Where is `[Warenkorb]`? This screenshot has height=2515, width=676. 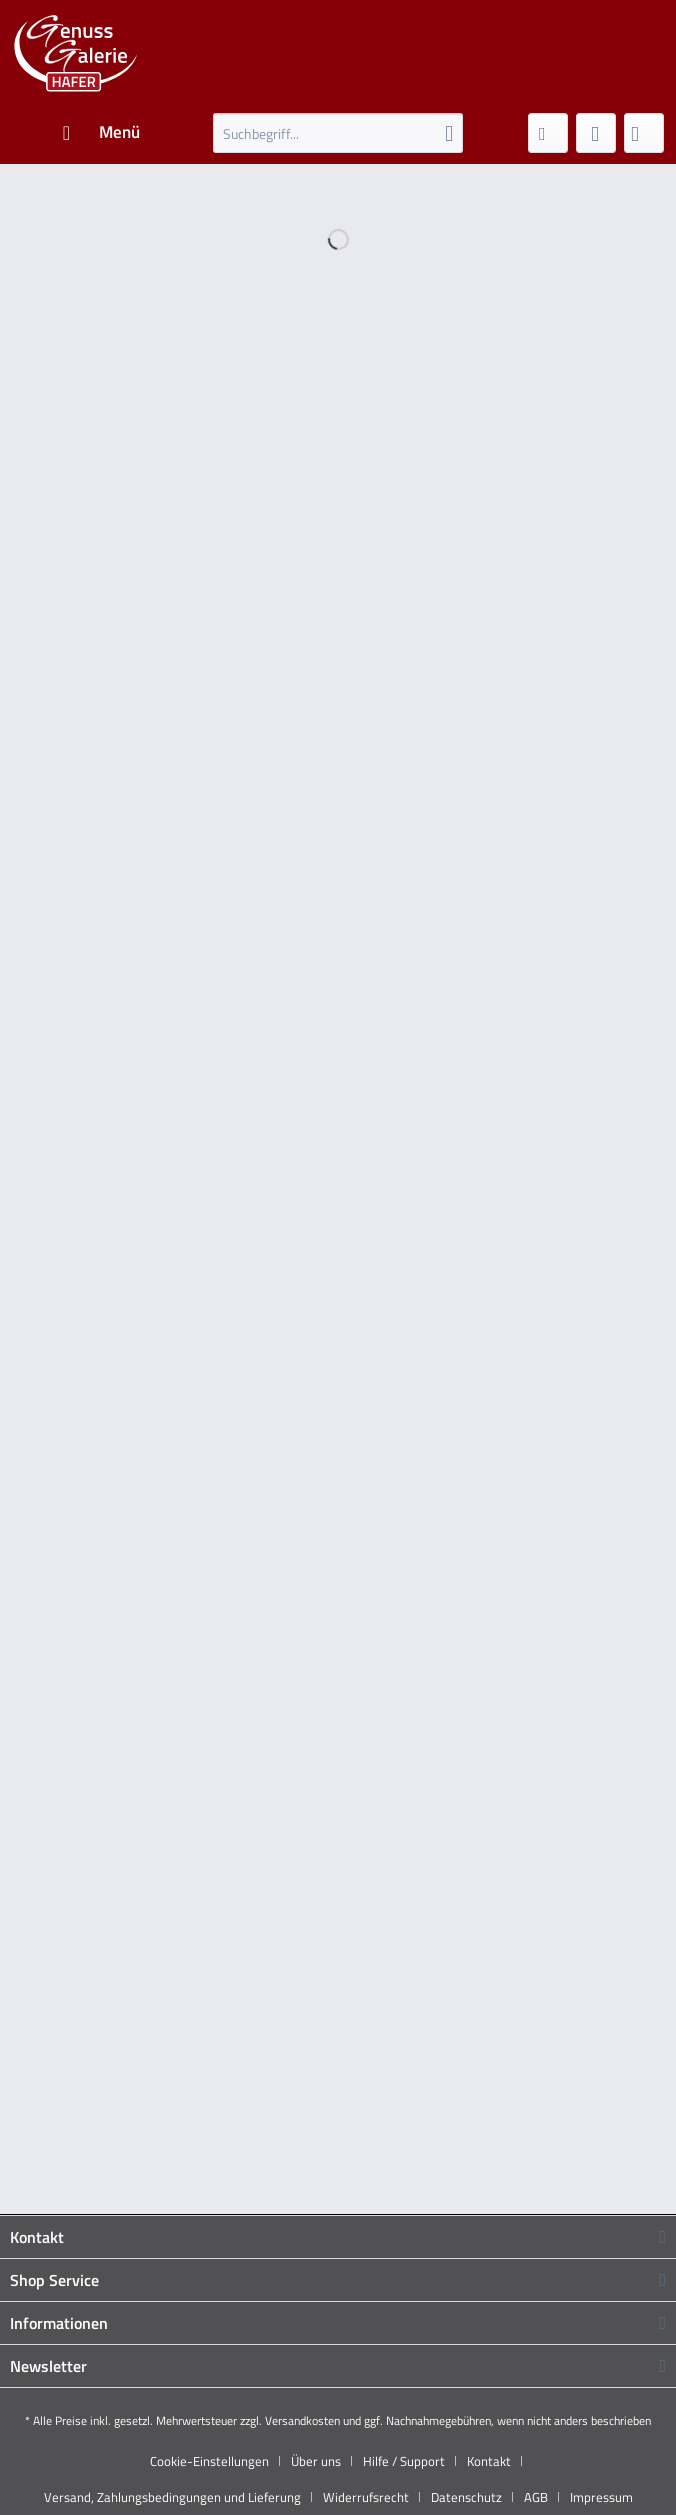
[Warenkorb] is located at coordinates (644, 133).